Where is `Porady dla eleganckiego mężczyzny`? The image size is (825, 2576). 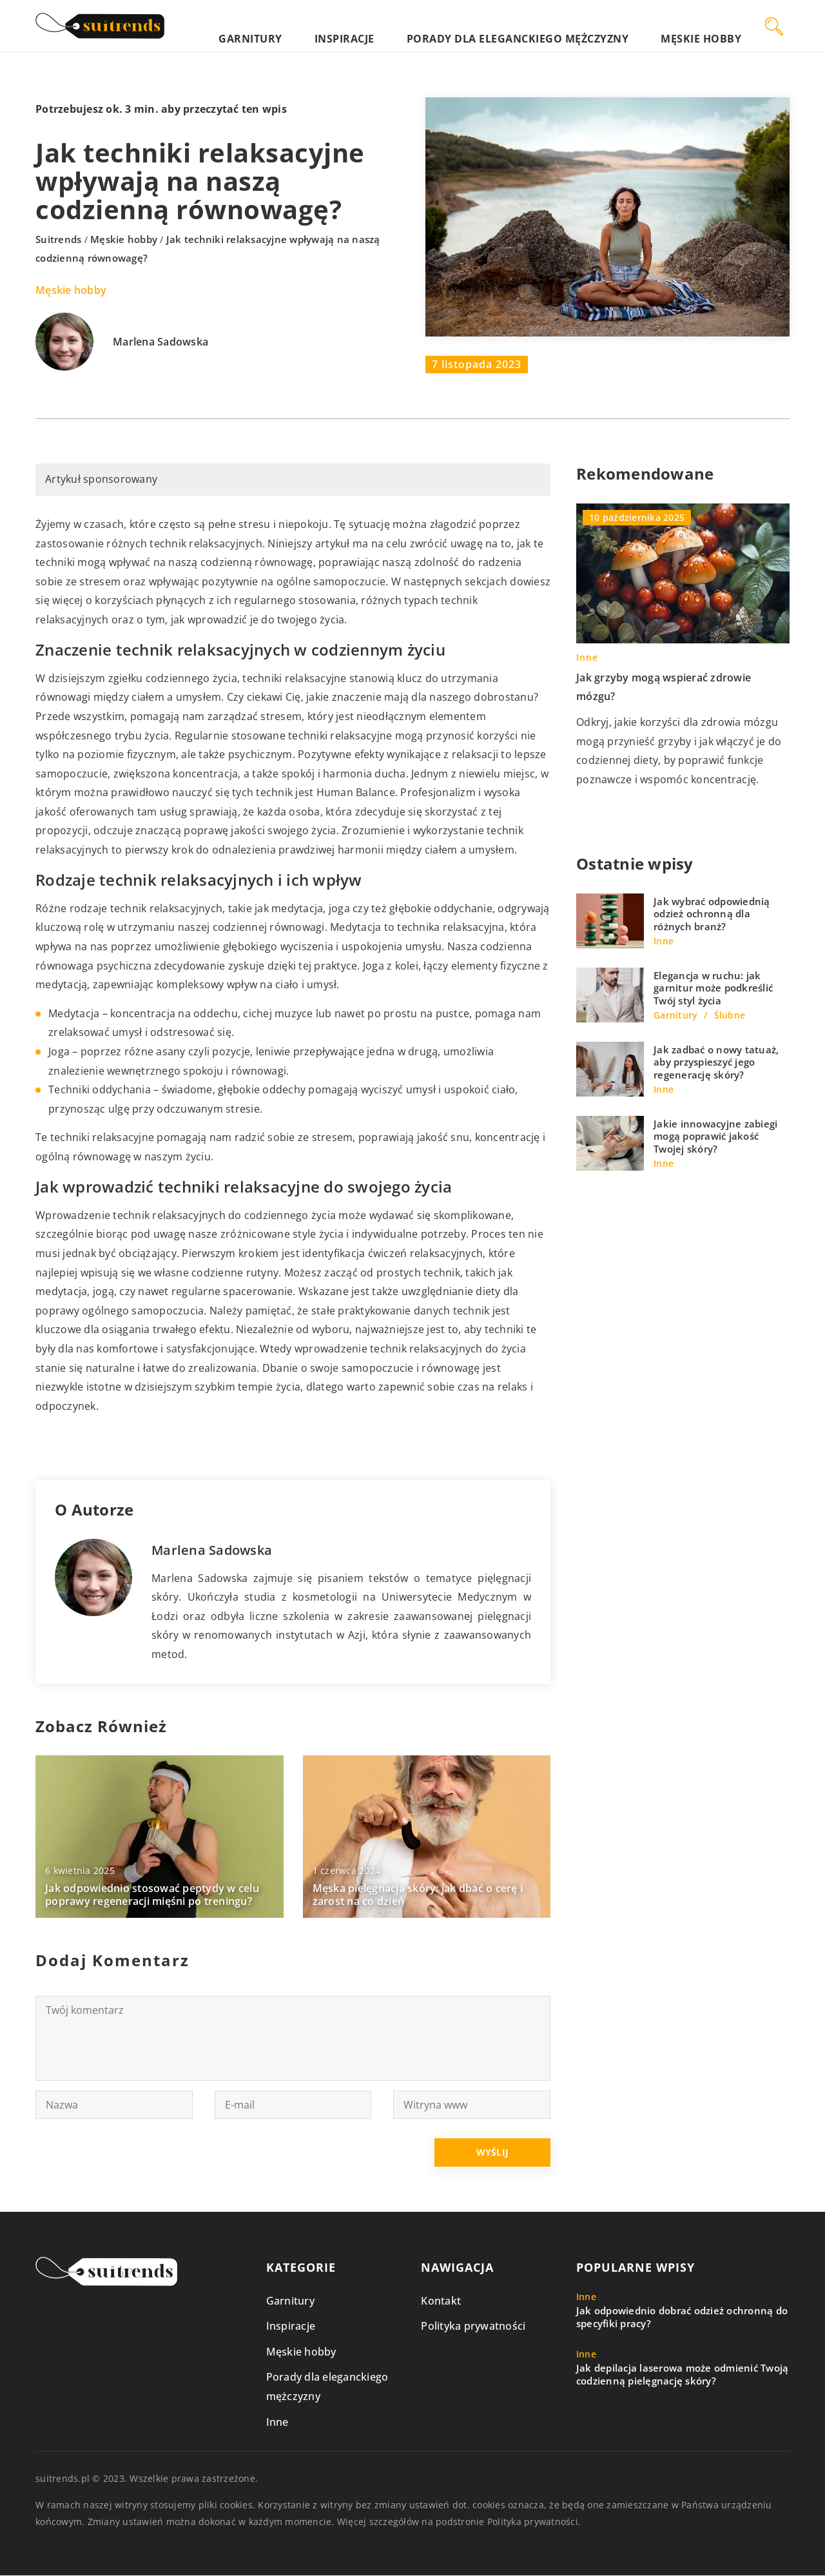
Porady dla eleganckiego mężczyzny is located at coordinates (573, 25).